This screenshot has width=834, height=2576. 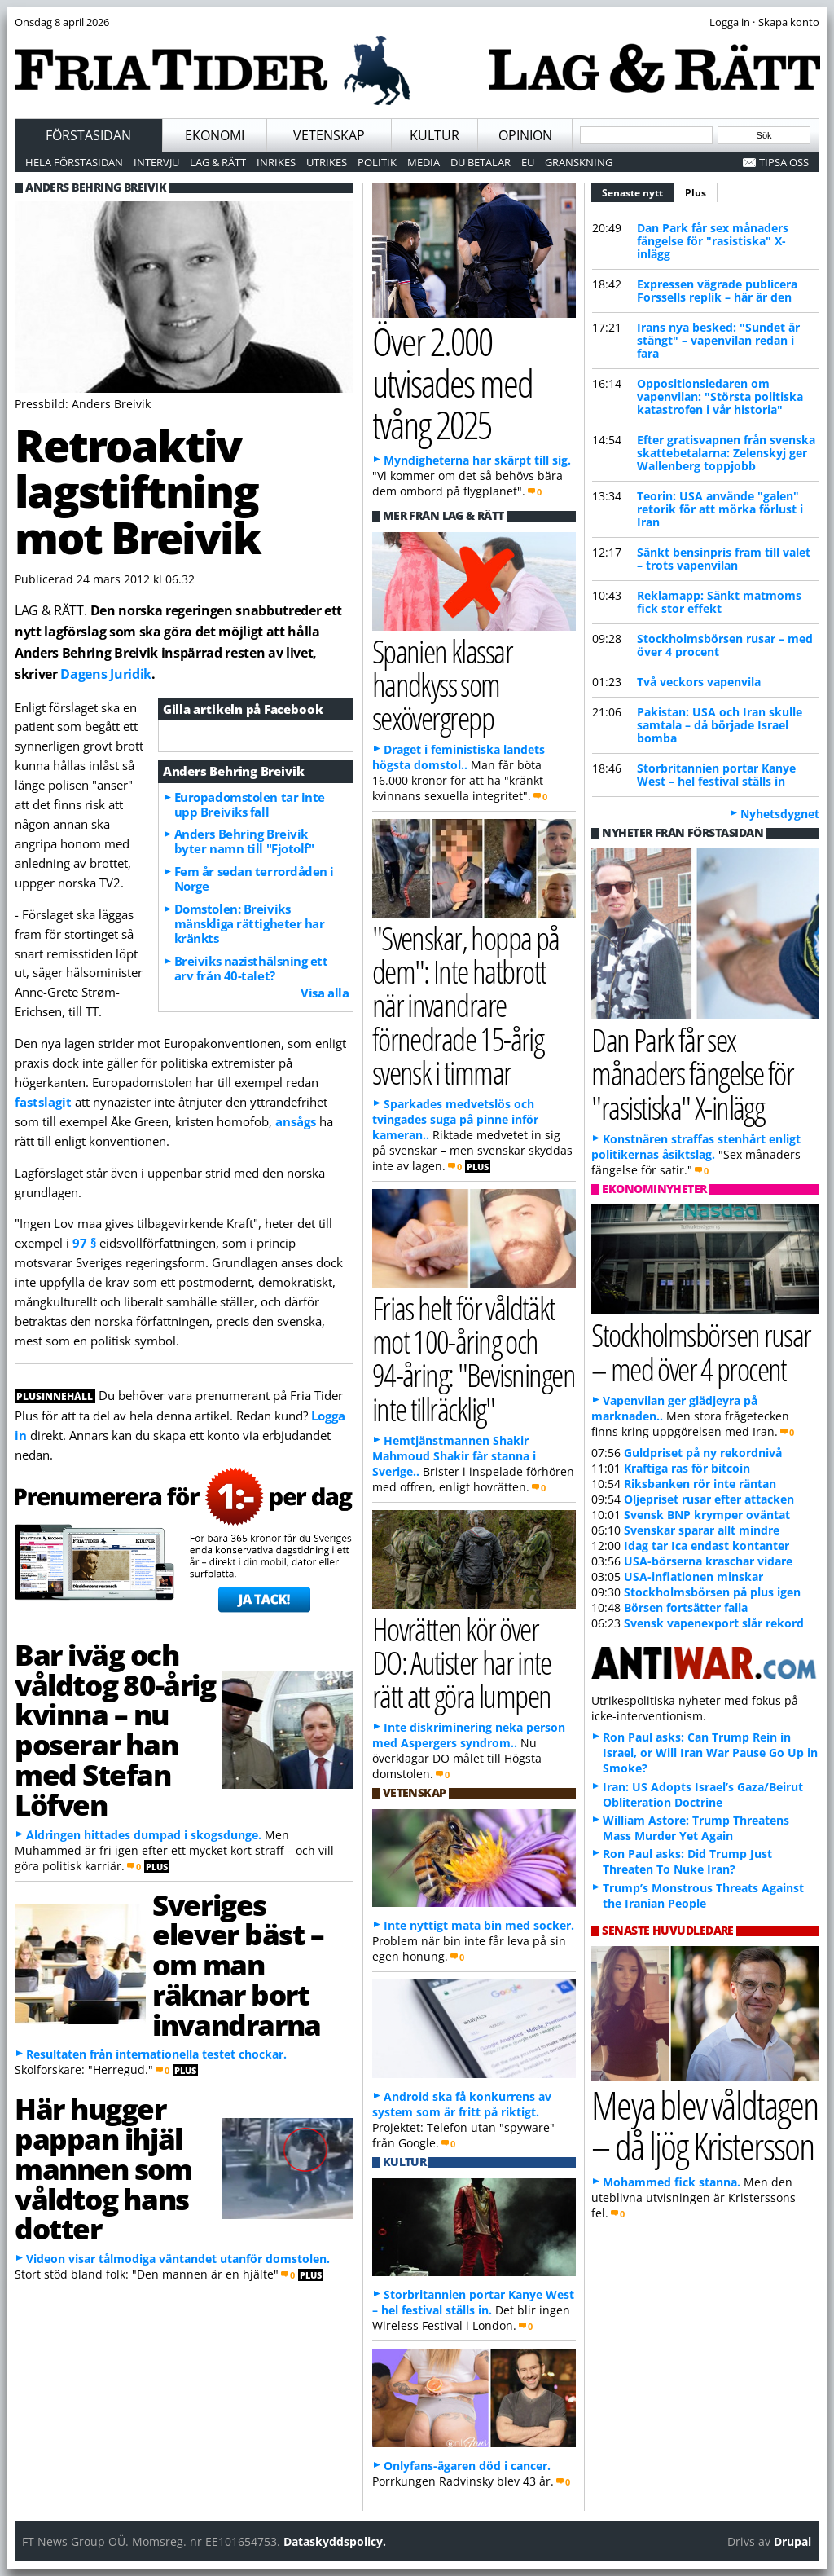 What do you see at coordinates (638, 191) in the screenshot?
I see `Senaste nytt` at bounding box center [638, 191].